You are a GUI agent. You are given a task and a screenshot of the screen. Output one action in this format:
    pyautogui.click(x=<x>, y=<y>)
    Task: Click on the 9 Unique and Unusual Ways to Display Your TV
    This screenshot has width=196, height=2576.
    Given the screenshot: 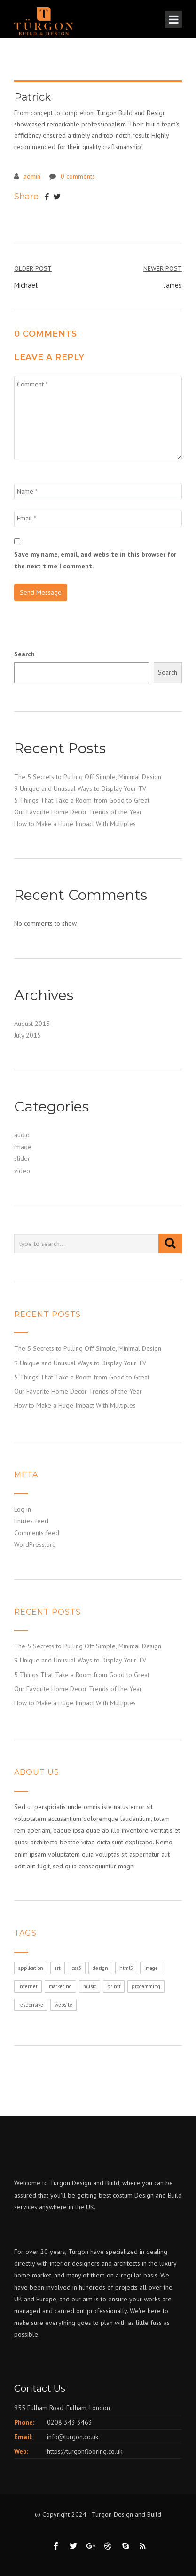 What is the action you would take?
    pyautogui.click(x=80, y=788)
    